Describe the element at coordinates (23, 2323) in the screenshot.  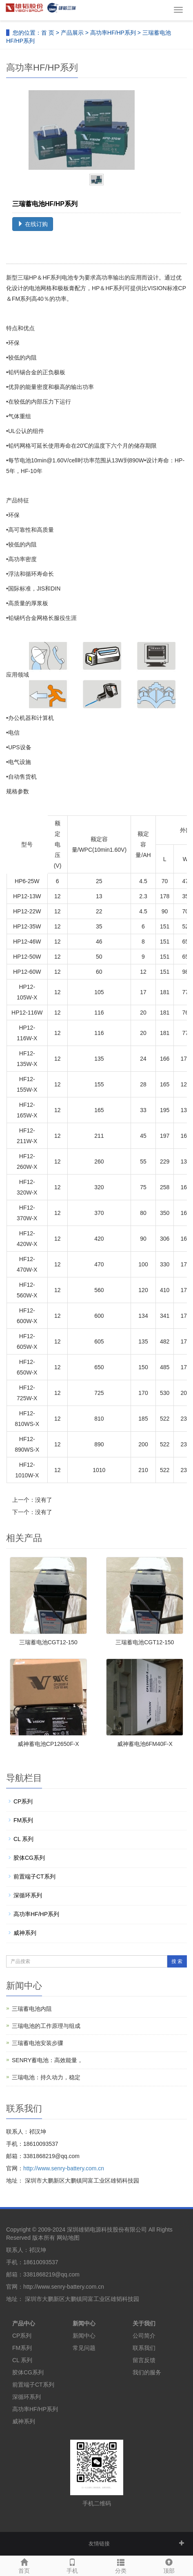
I see `产品中心` at that location.